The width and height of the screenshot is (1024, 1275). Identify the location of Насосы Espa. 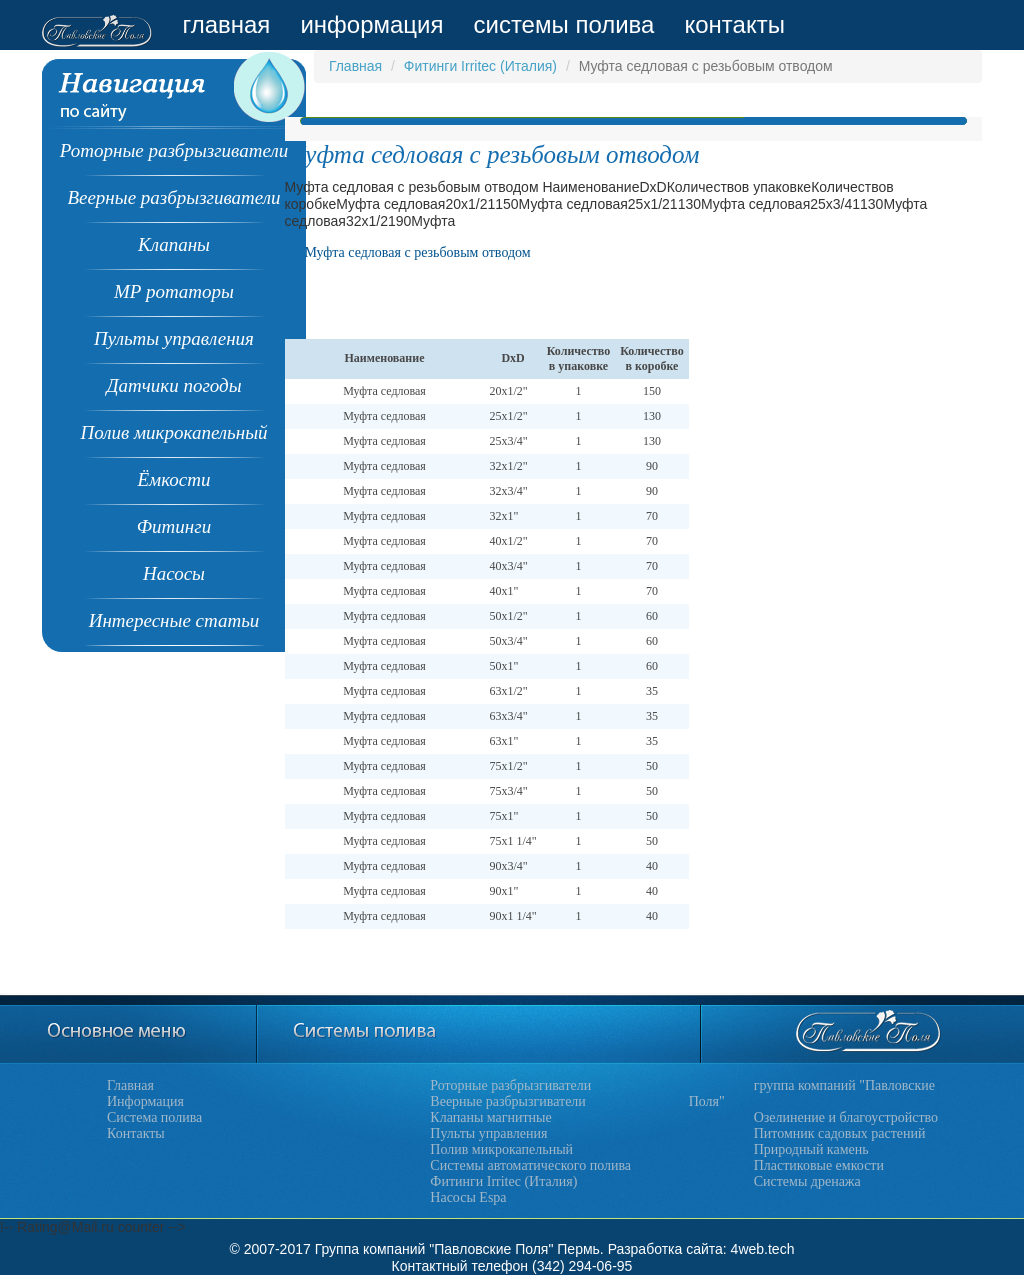
(468, 1197).